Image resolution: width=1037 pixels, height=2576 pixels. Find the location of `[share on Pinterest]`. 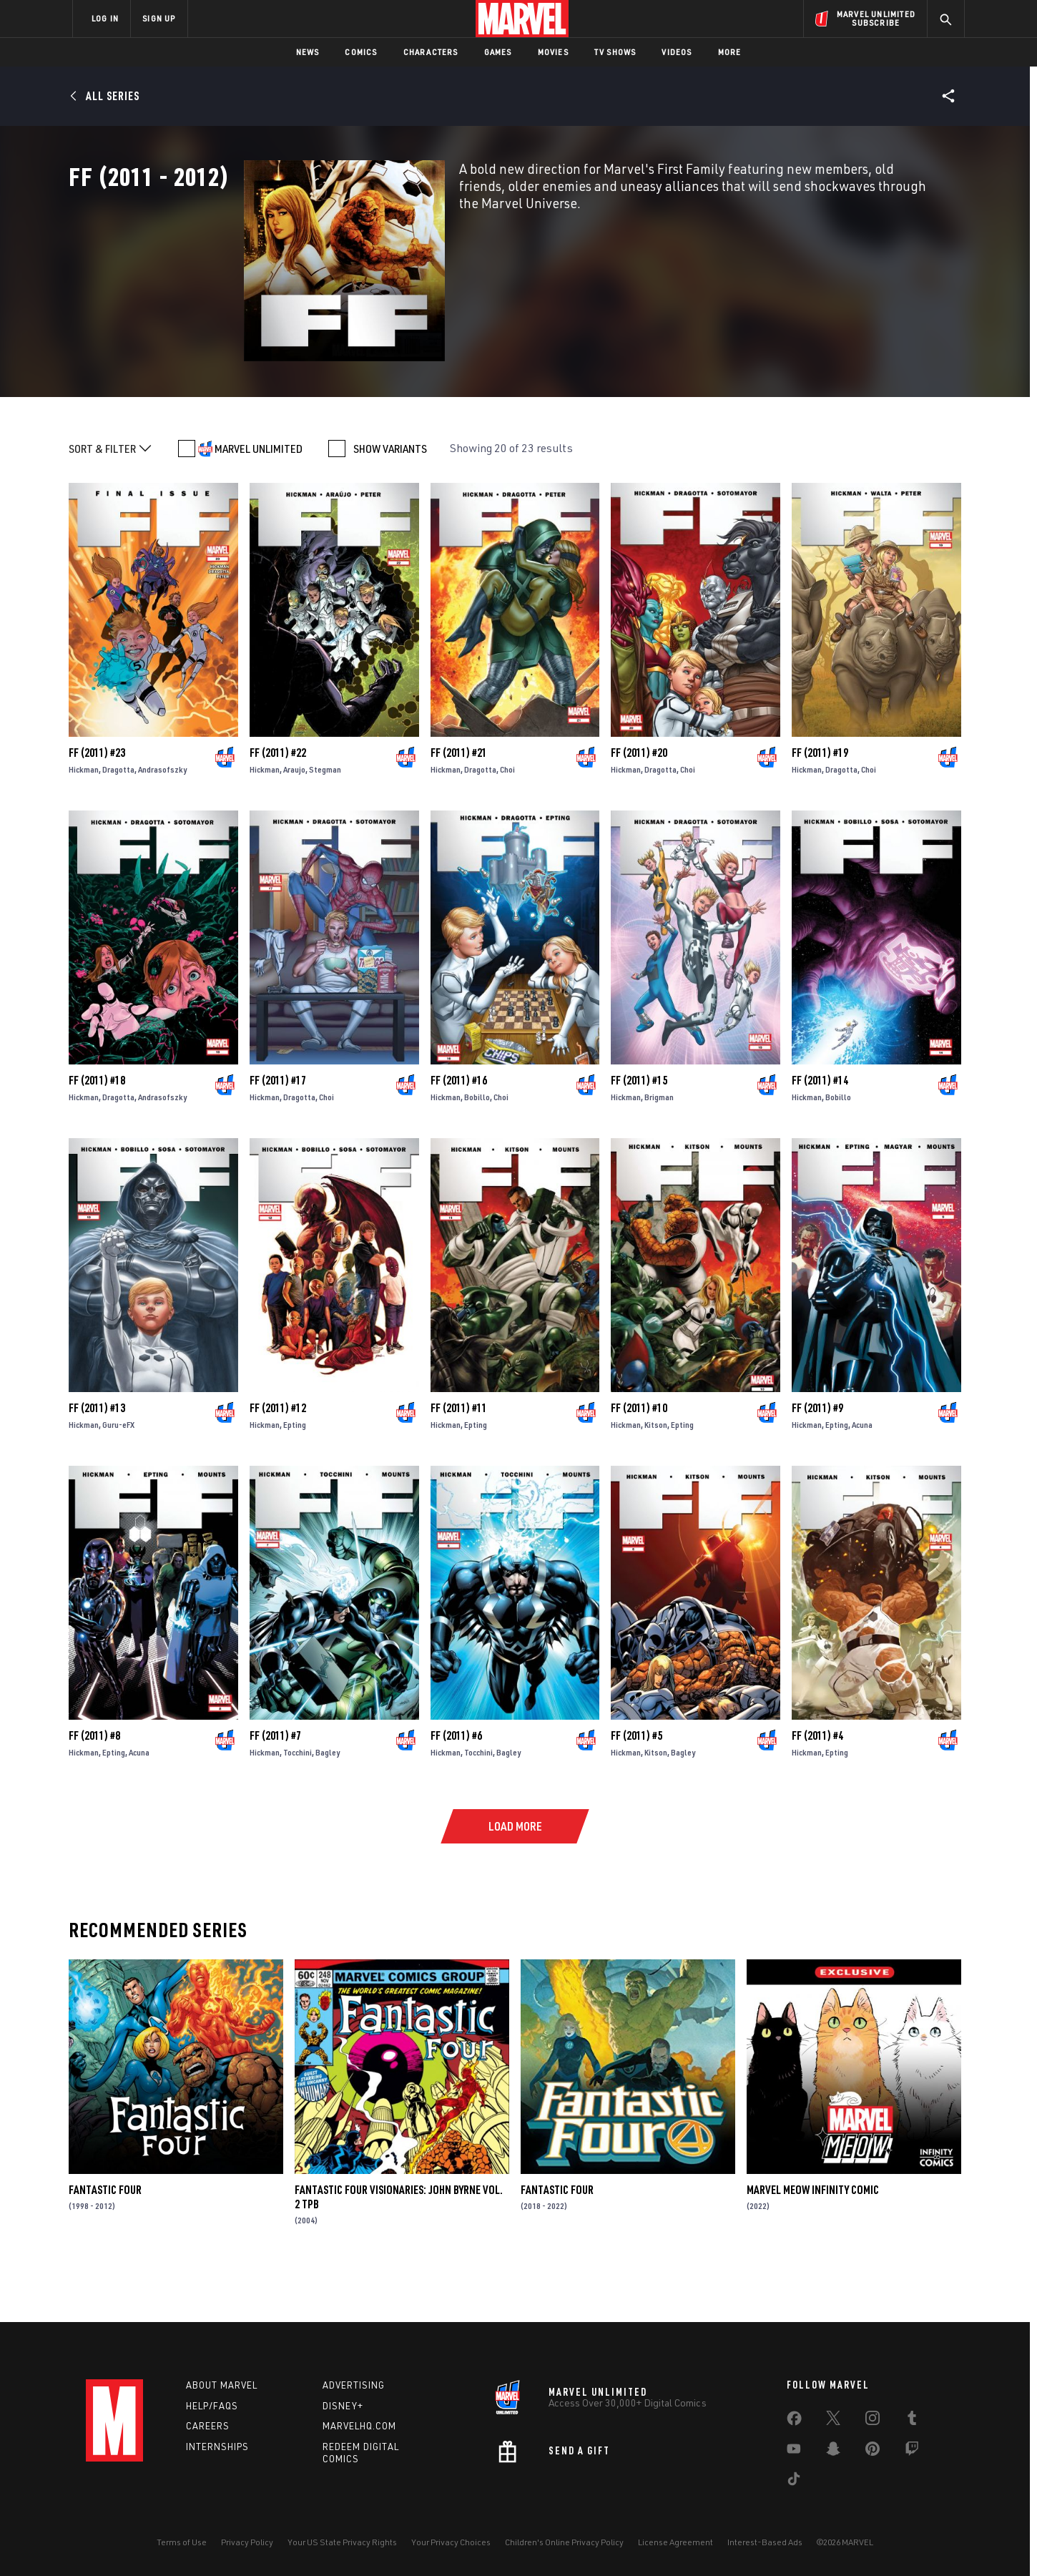

[share on Pinterest] is located at coordinates (872, 2451).